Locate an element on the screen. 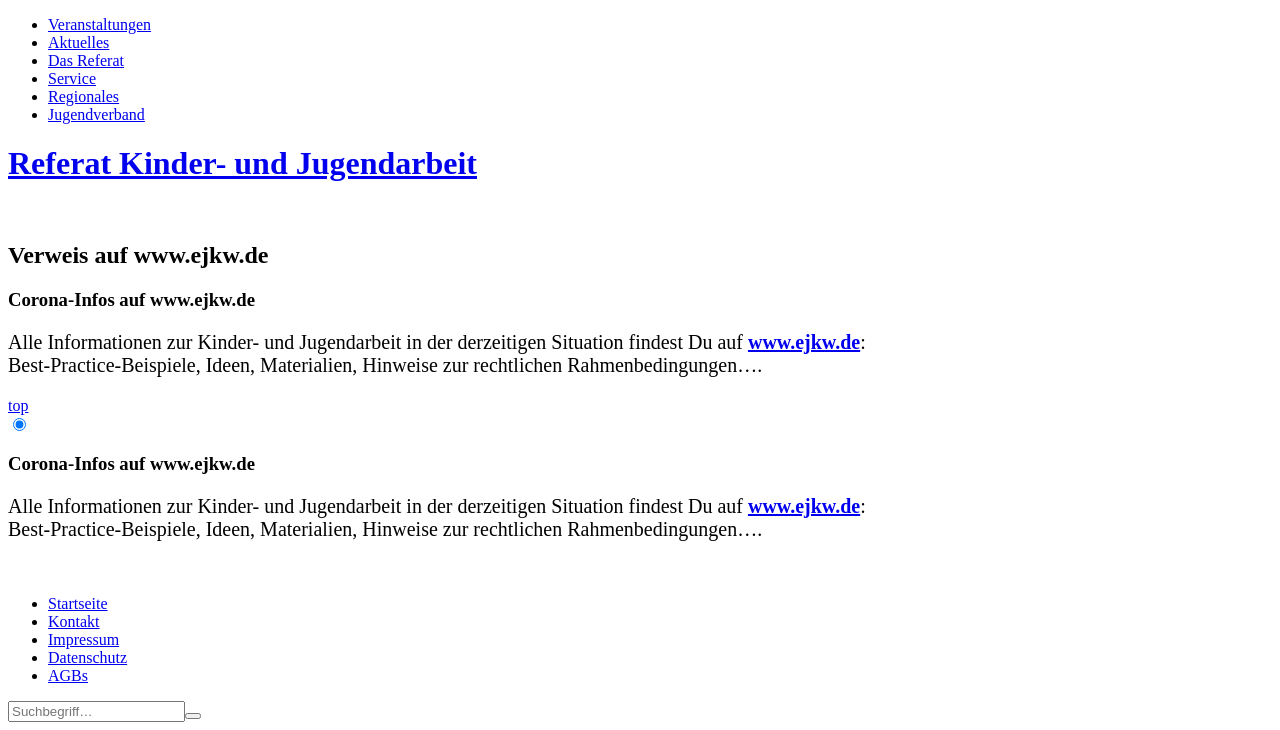 The width and height of the screenshot is (1280, 730). Aktuelles is located at coordinates (78, 42).